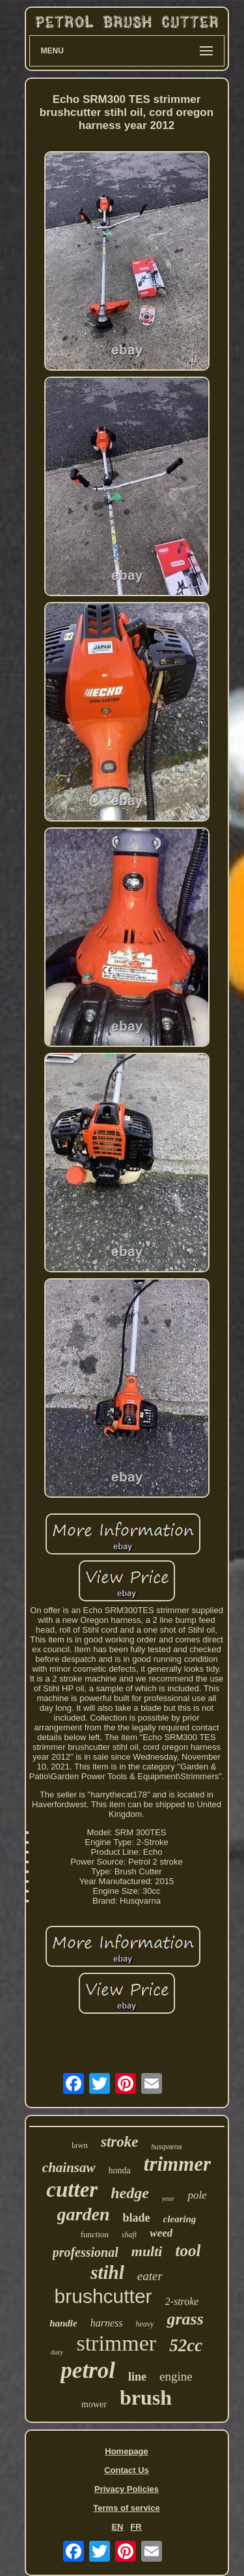  What do you see at coordinates (106, 2322) in the screenshot?
I see `harness` at bounding box center [106, 2322].